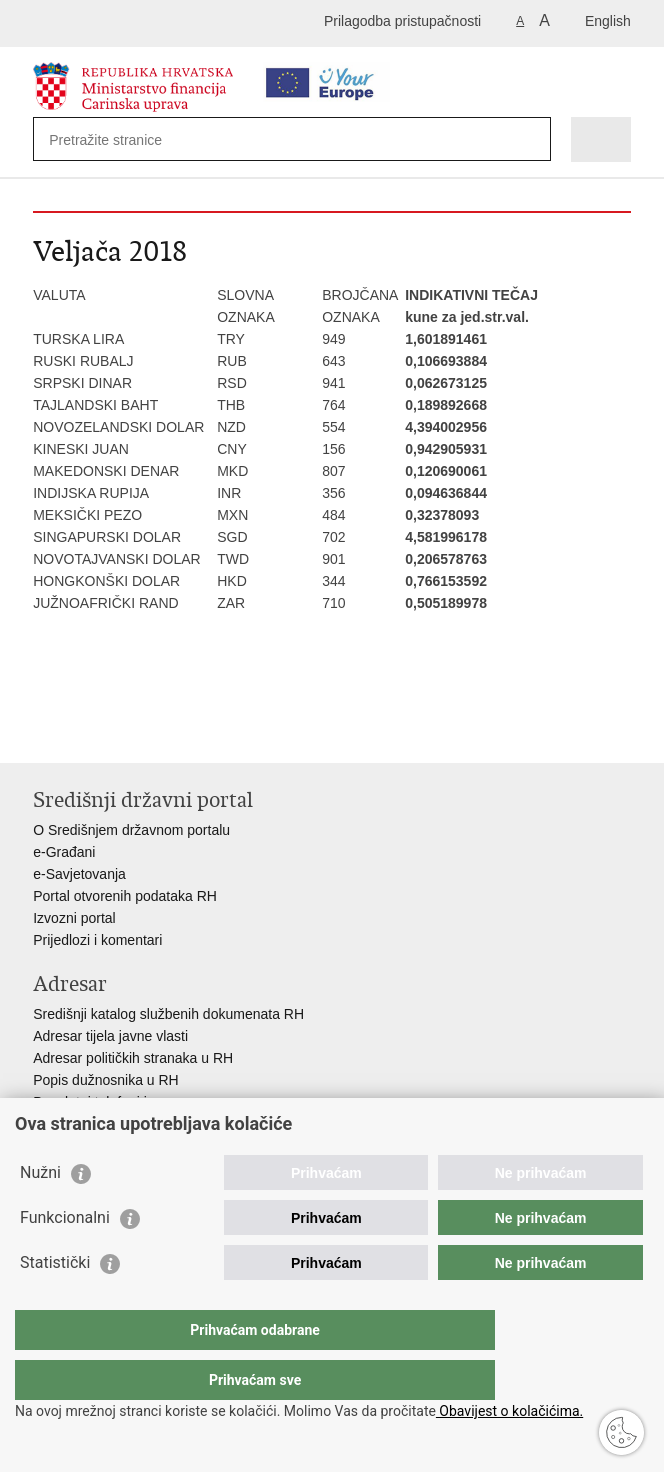 The image size is (664, 1472). Describe the element at coordinates (40, 1212) in the screenshot. I see `Nužni` at that location.